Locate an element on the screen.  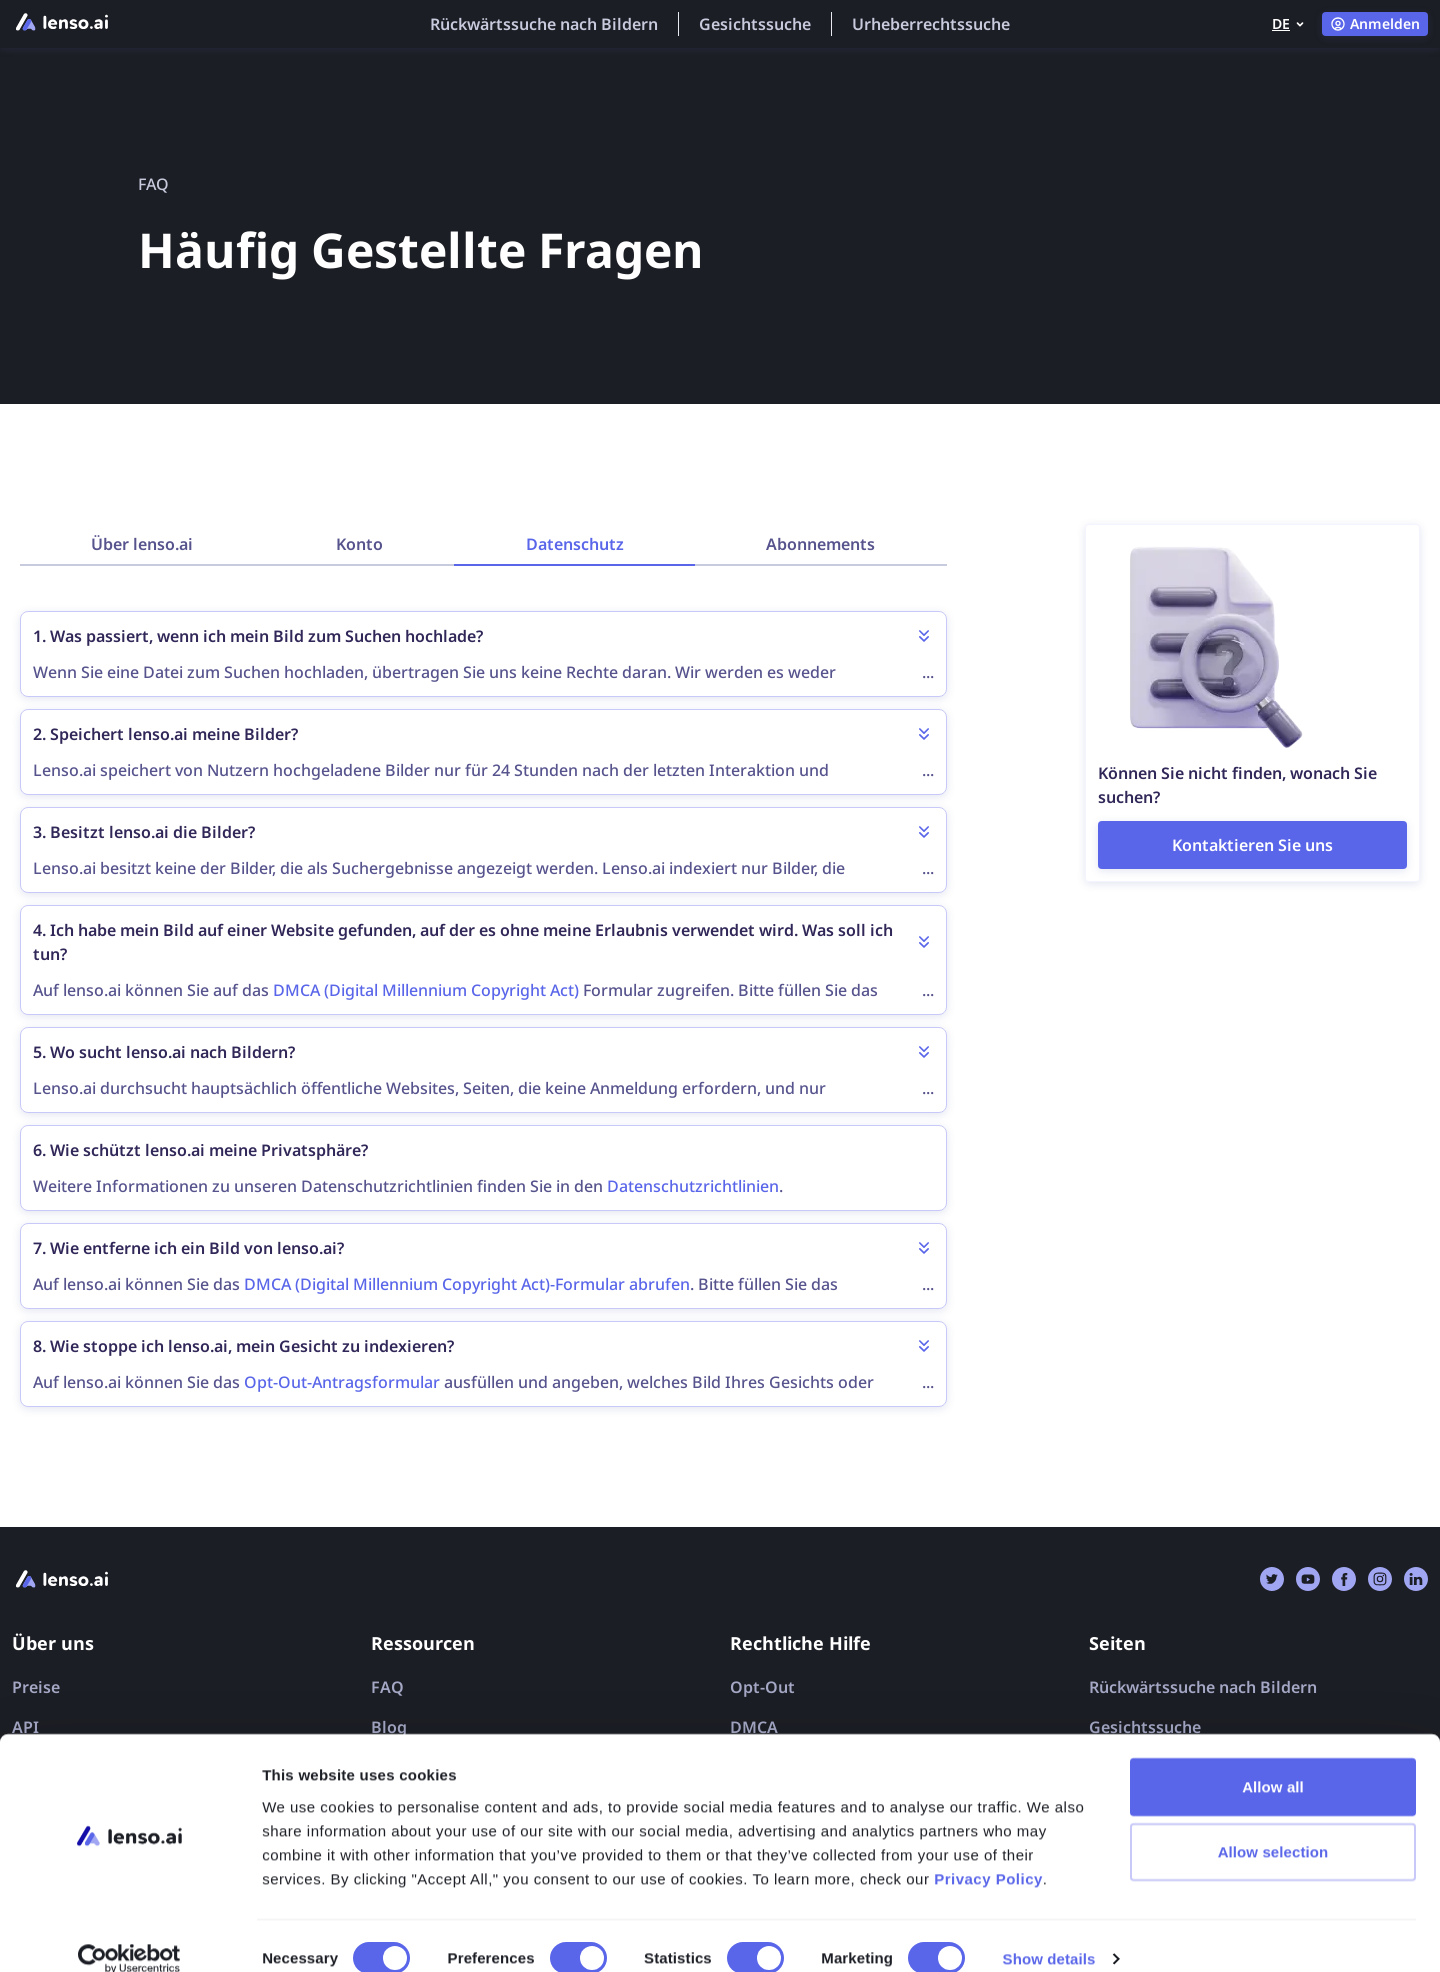
[Contact page] is located at coordinates (1252, 845).